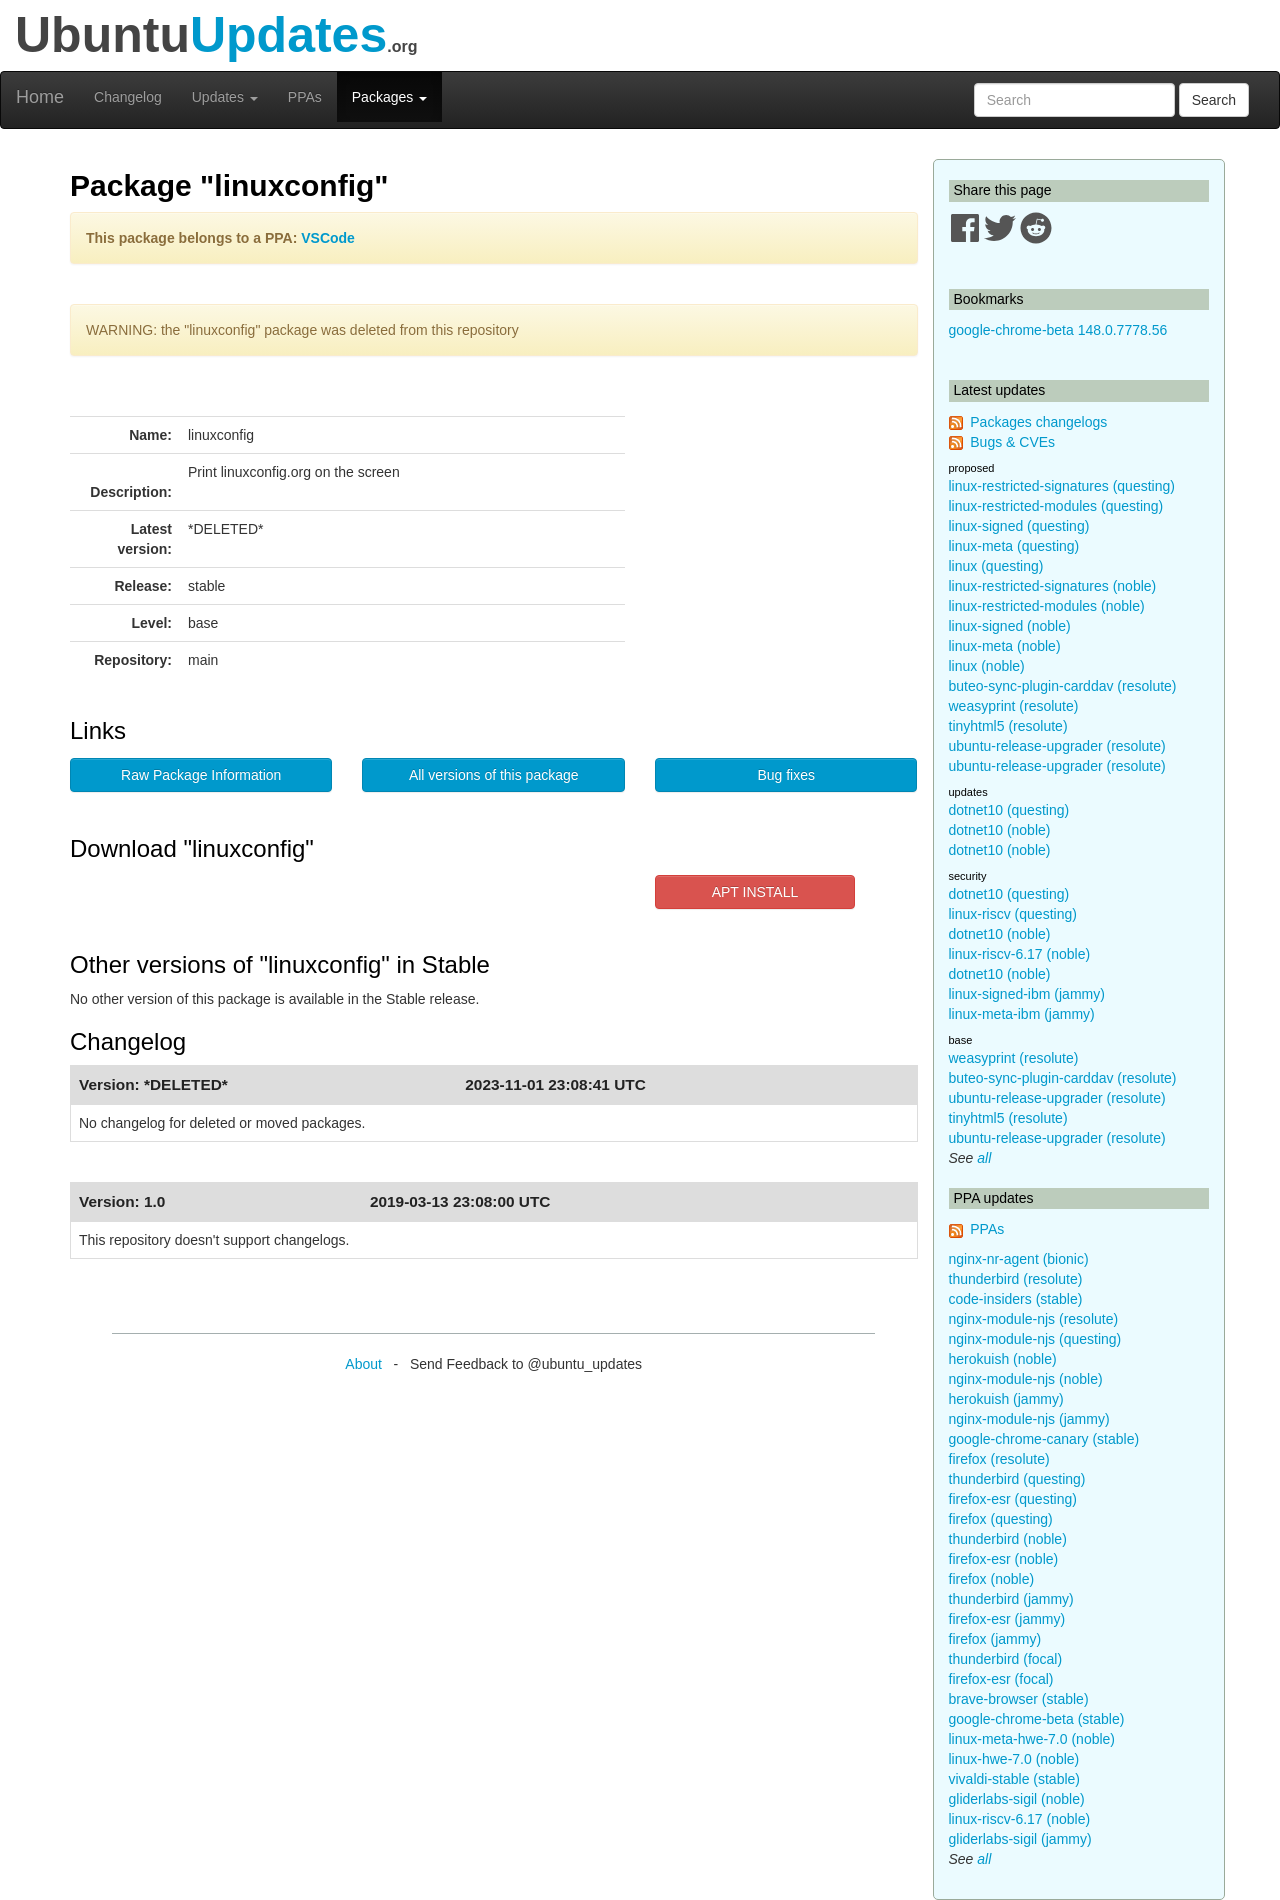 The image size is (1280, 1900). Describe the element at coordinates (1027, 994) in the screenshot. I see `linux-signed-ibm (jammy)` at that location.